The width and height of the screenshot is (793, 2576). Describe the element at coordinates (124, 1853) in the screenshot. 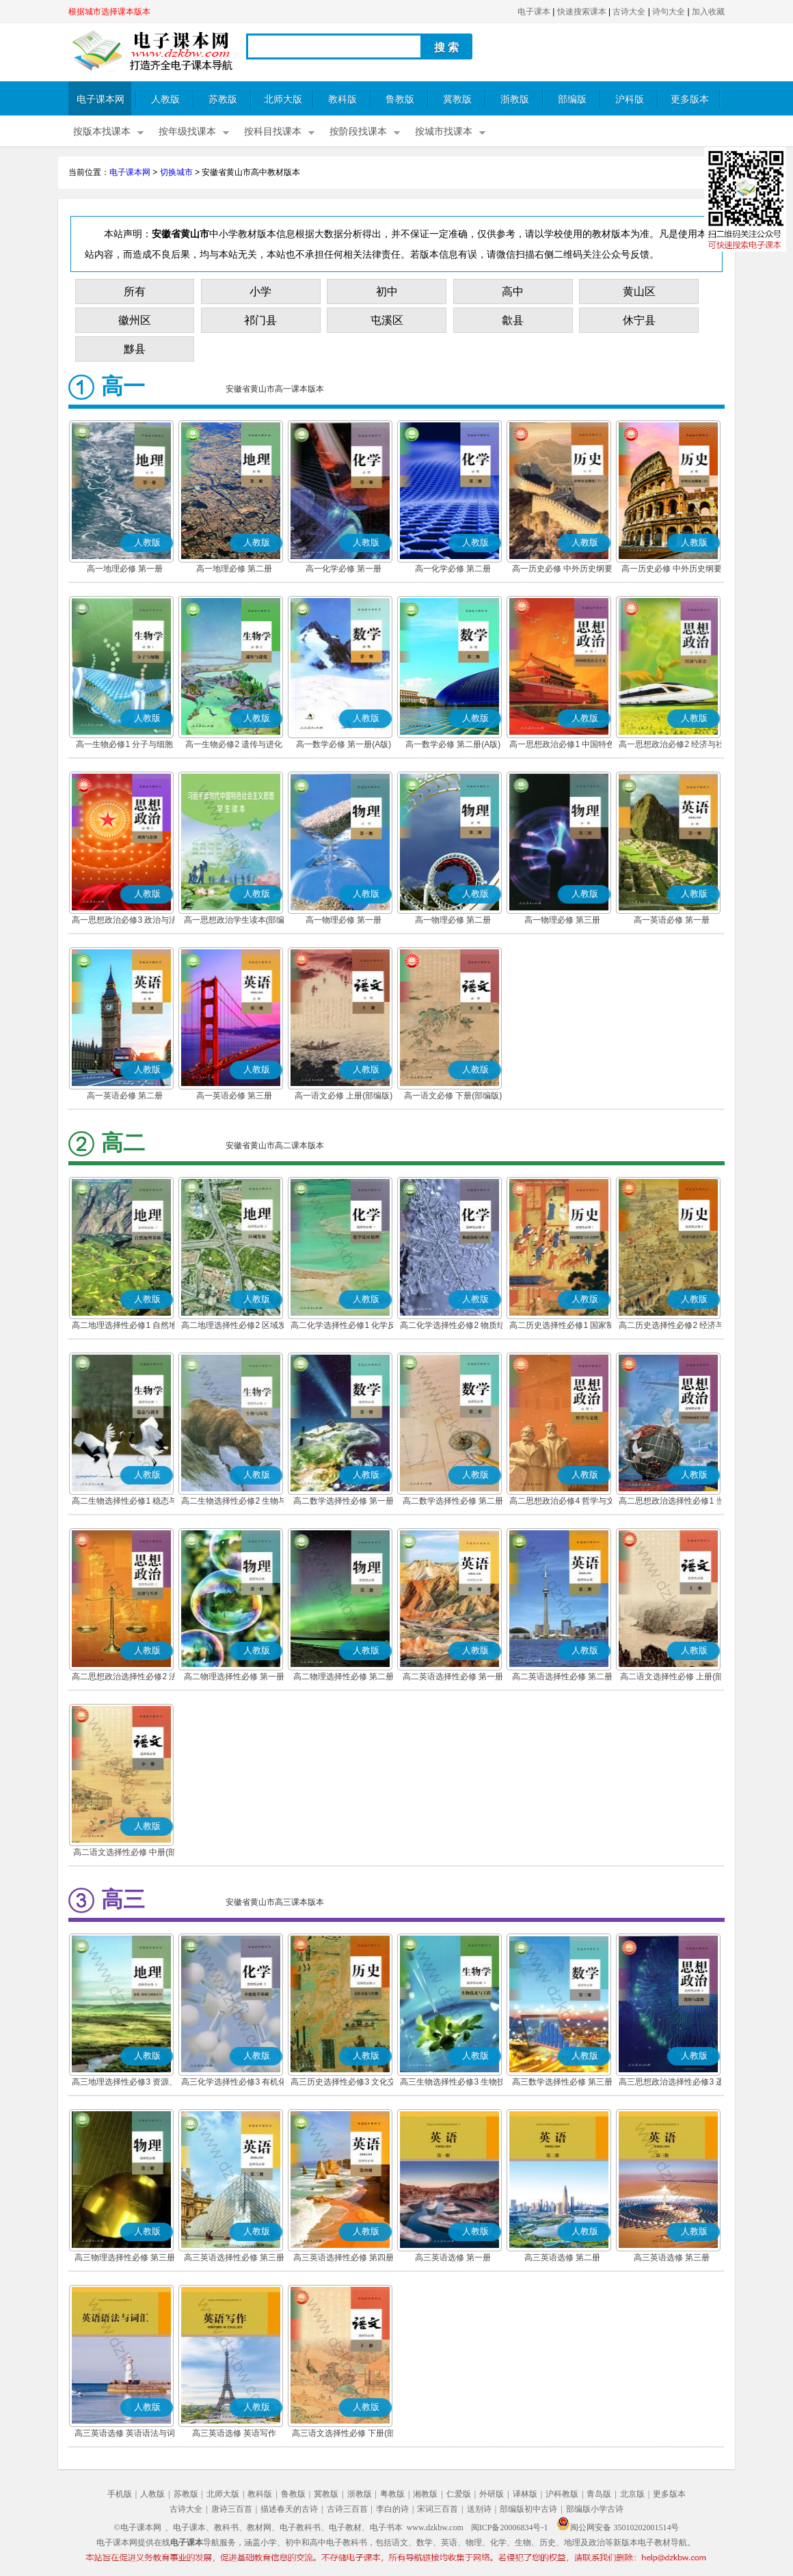

I see `高二语文选择性必修 中册(部编版)` at that location.